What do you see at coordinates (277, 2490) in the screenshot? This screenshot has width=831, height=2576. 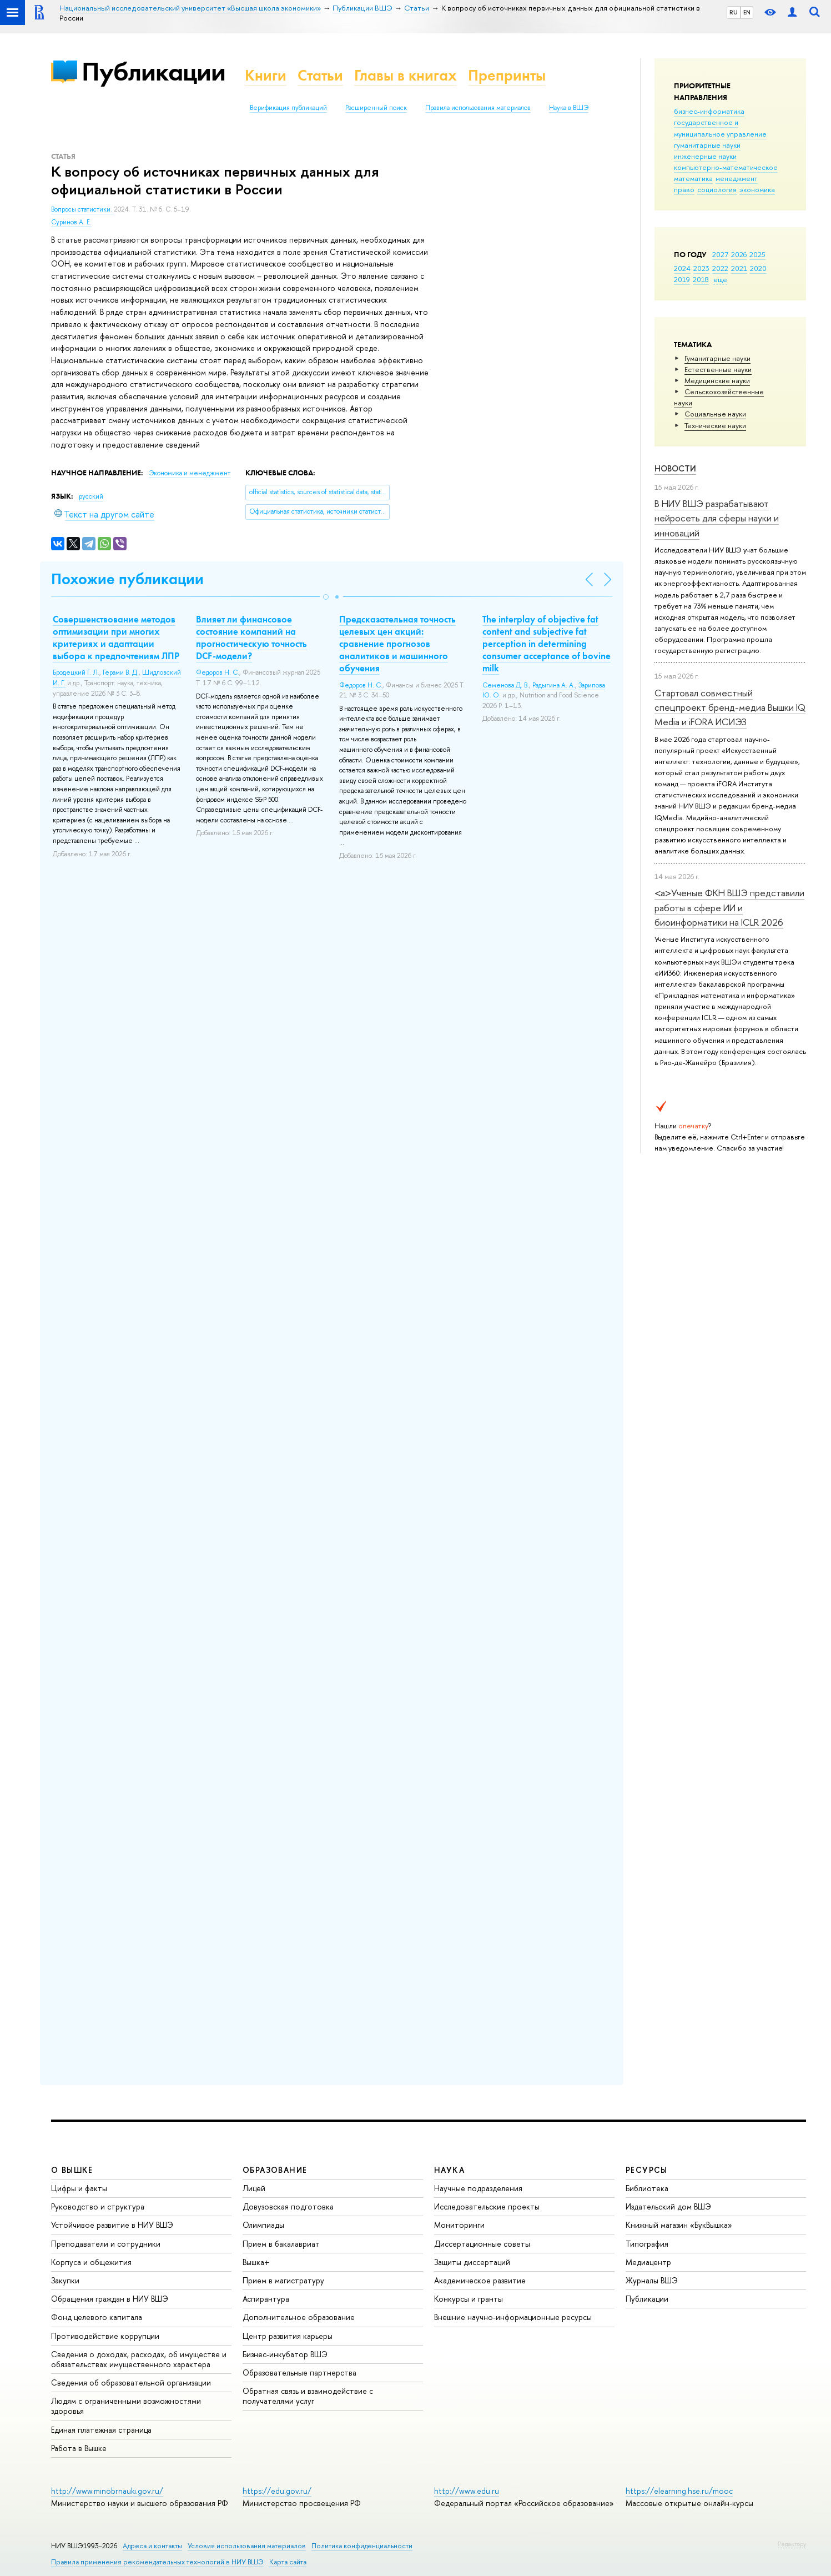 I see `https://edu.gov.ru/` at bounding box center [277, 2490].